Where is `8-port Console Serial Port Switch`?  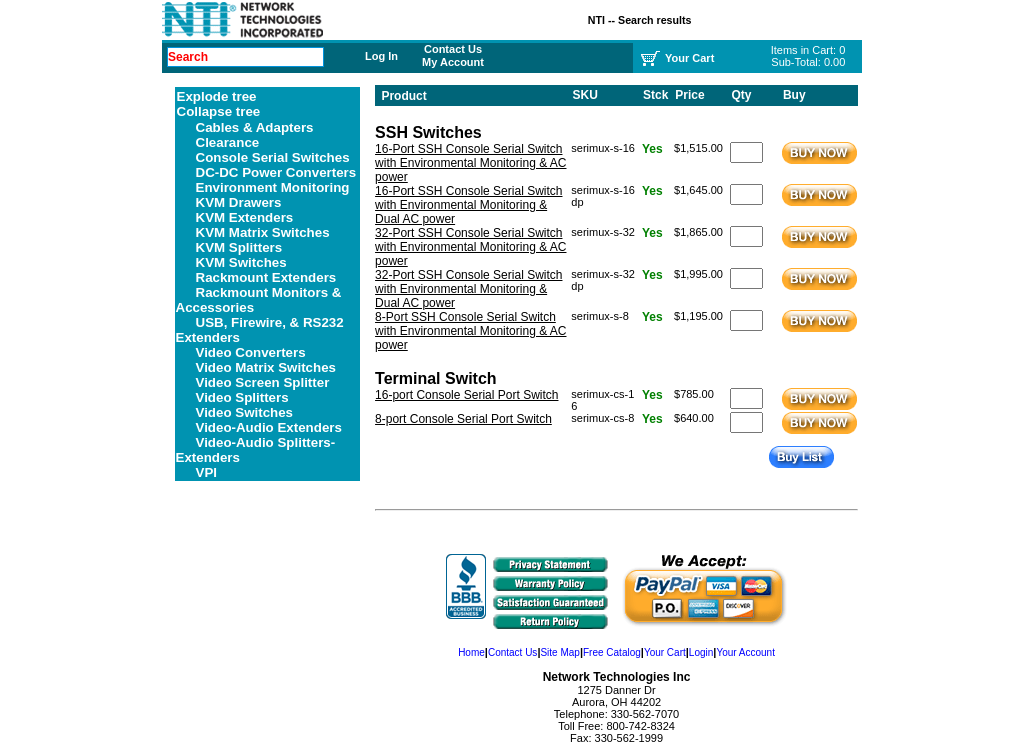 8-port Console Serial Port Switch is located at coordinates (463, 419).